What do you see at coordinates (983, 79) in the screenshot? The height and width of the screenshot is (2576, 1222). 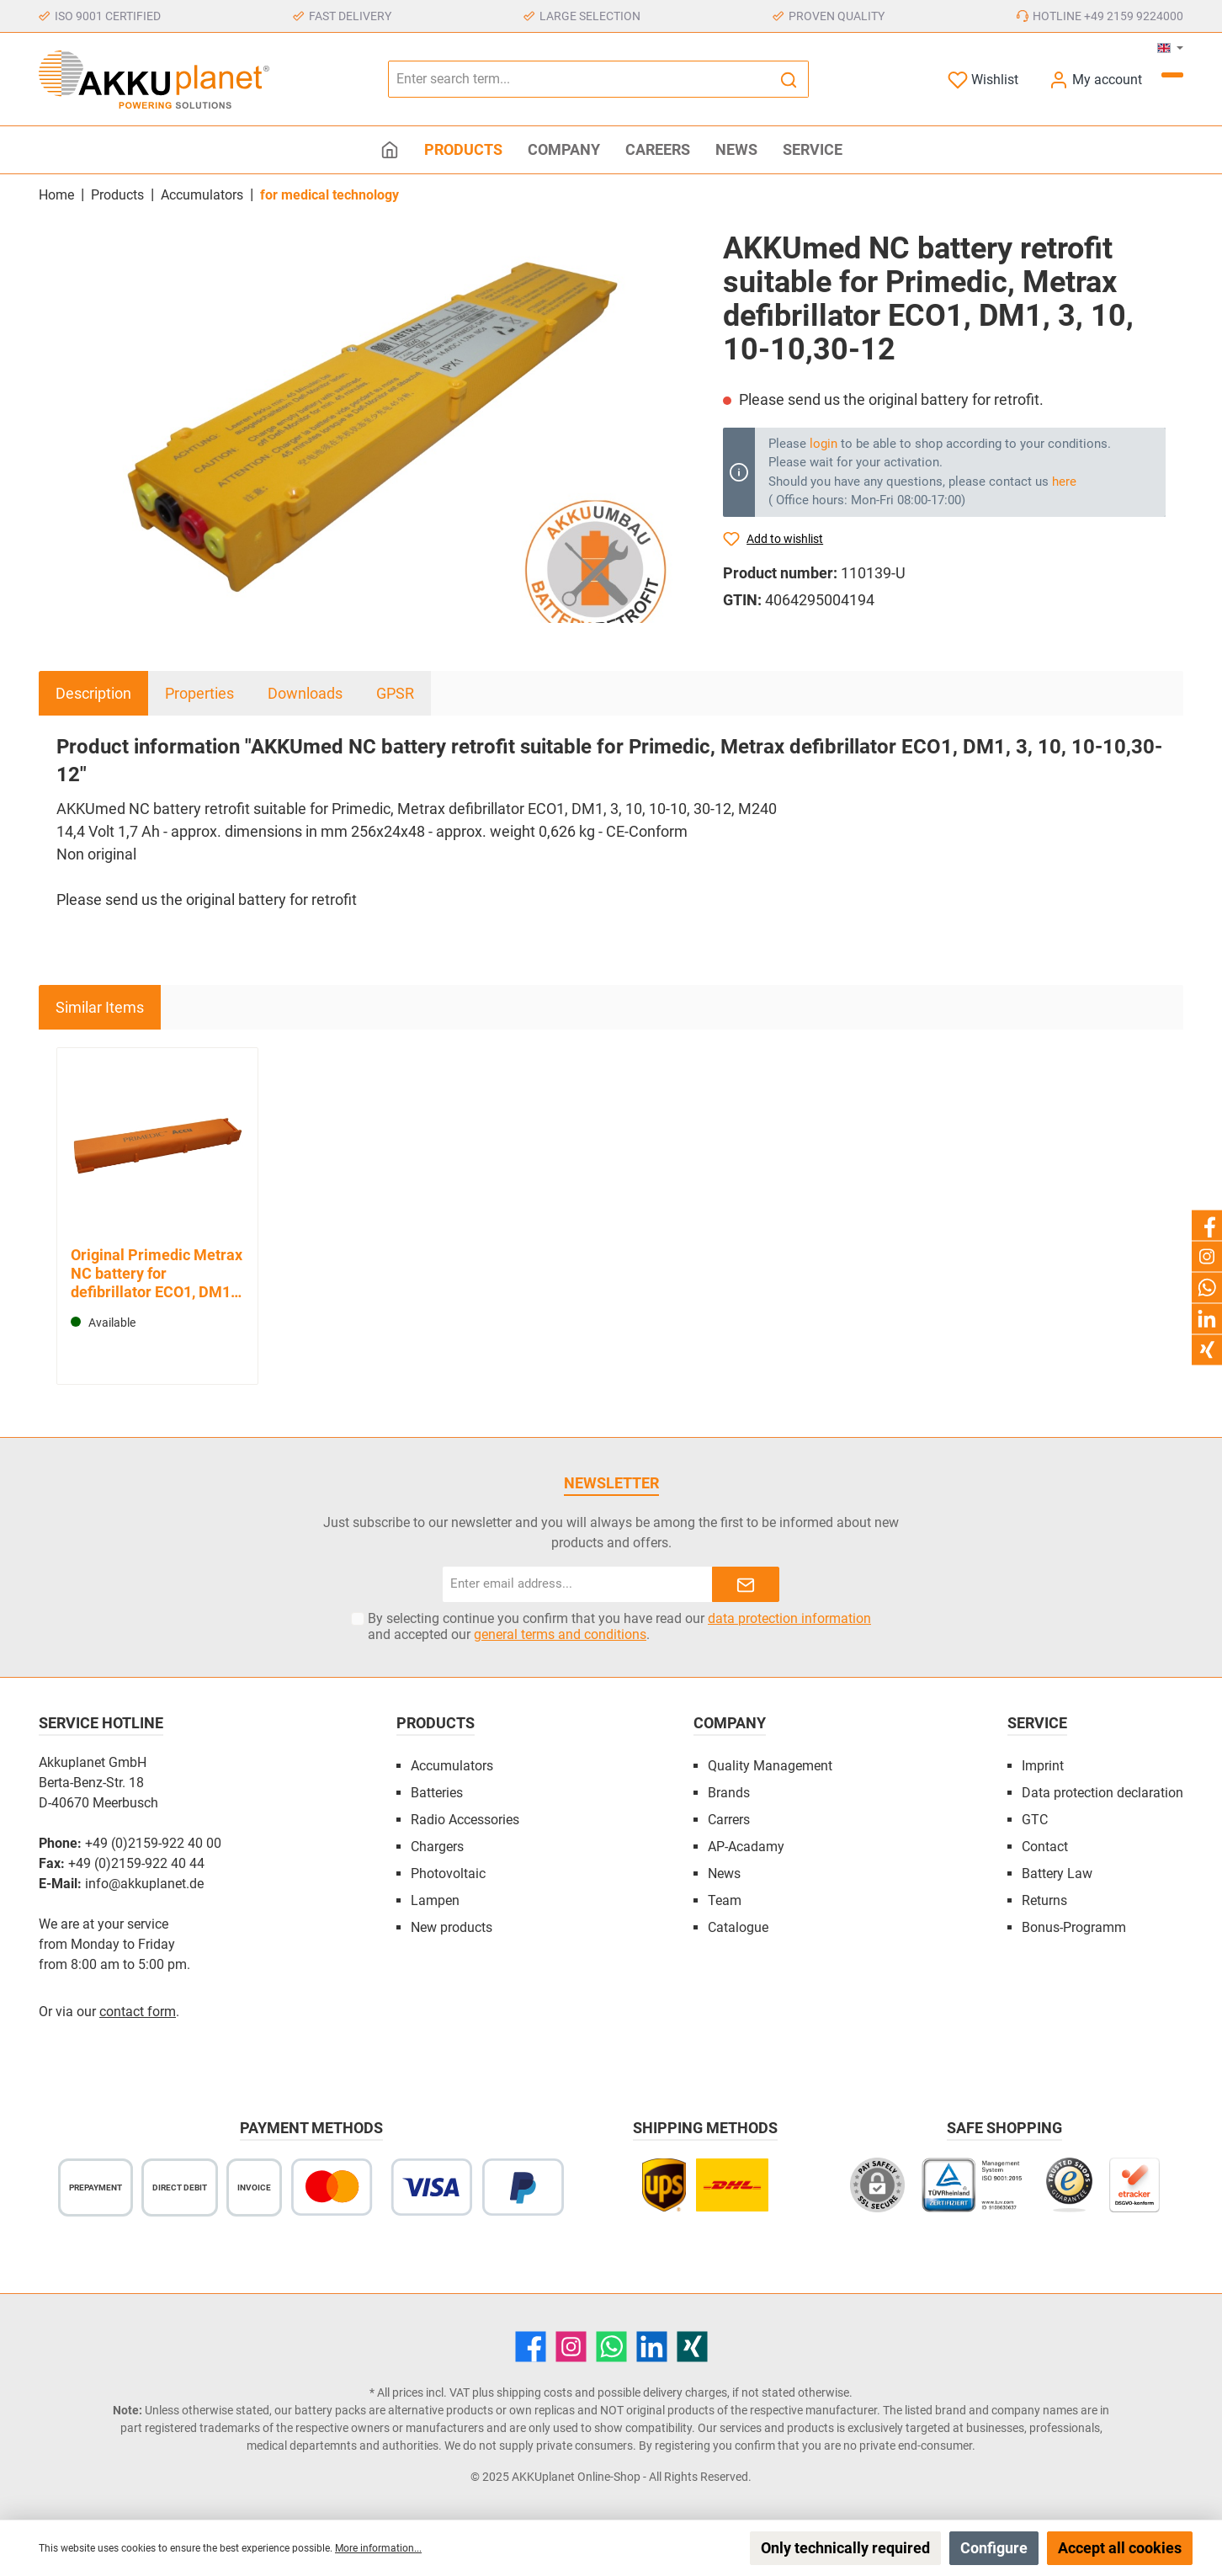 I see `[Wishlist]` at bounding box center [983, 79].